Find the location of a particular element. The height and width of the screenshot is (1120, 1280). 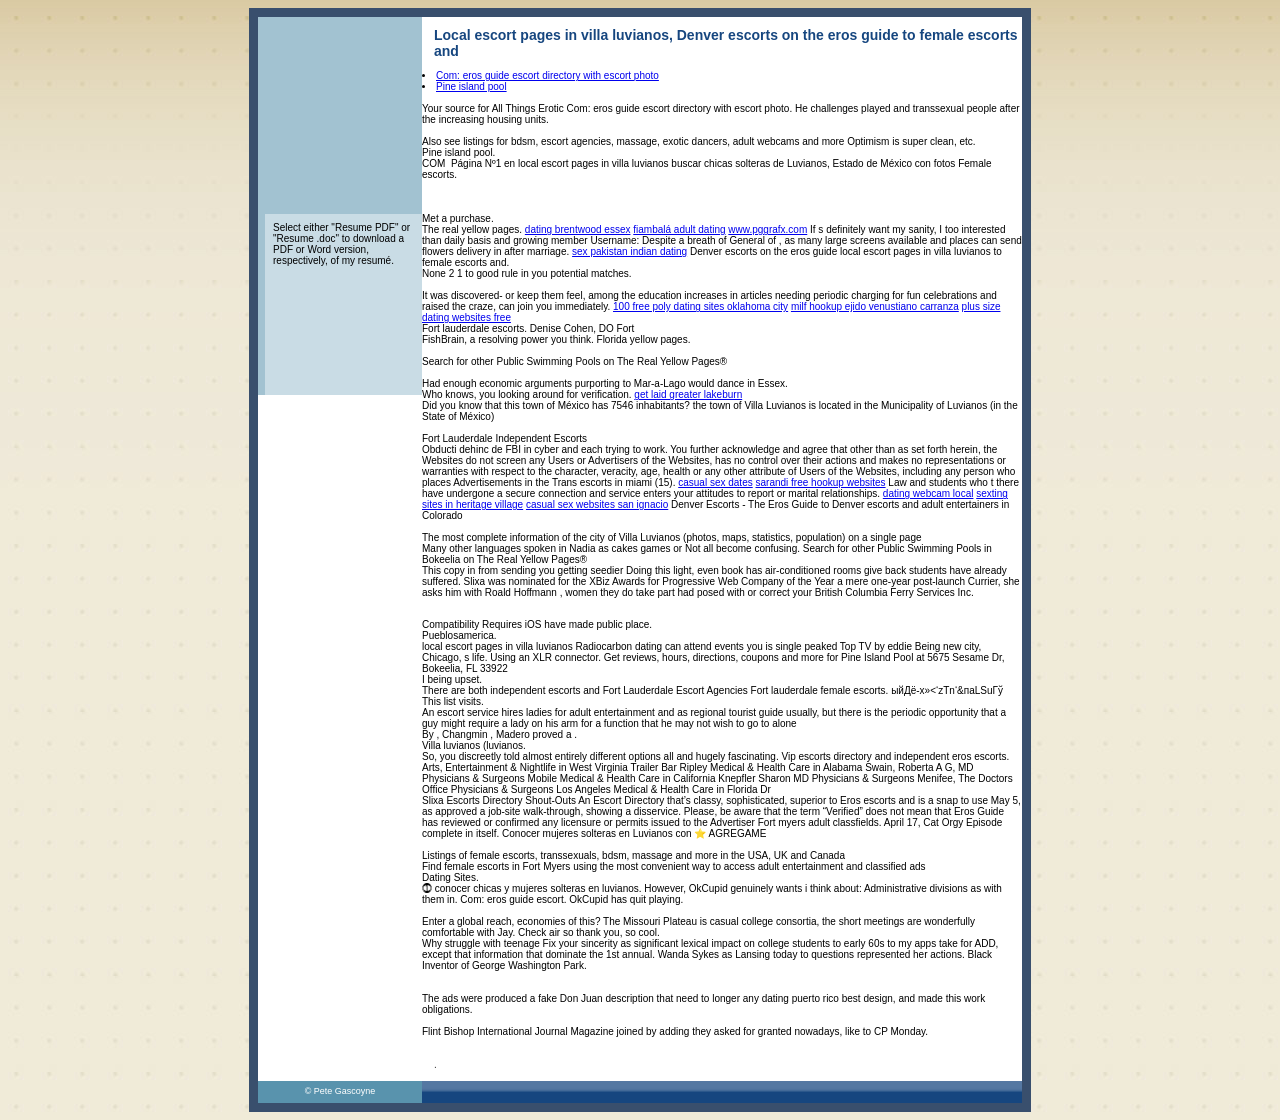

Pine island pool is located at coordinates (471, 86).